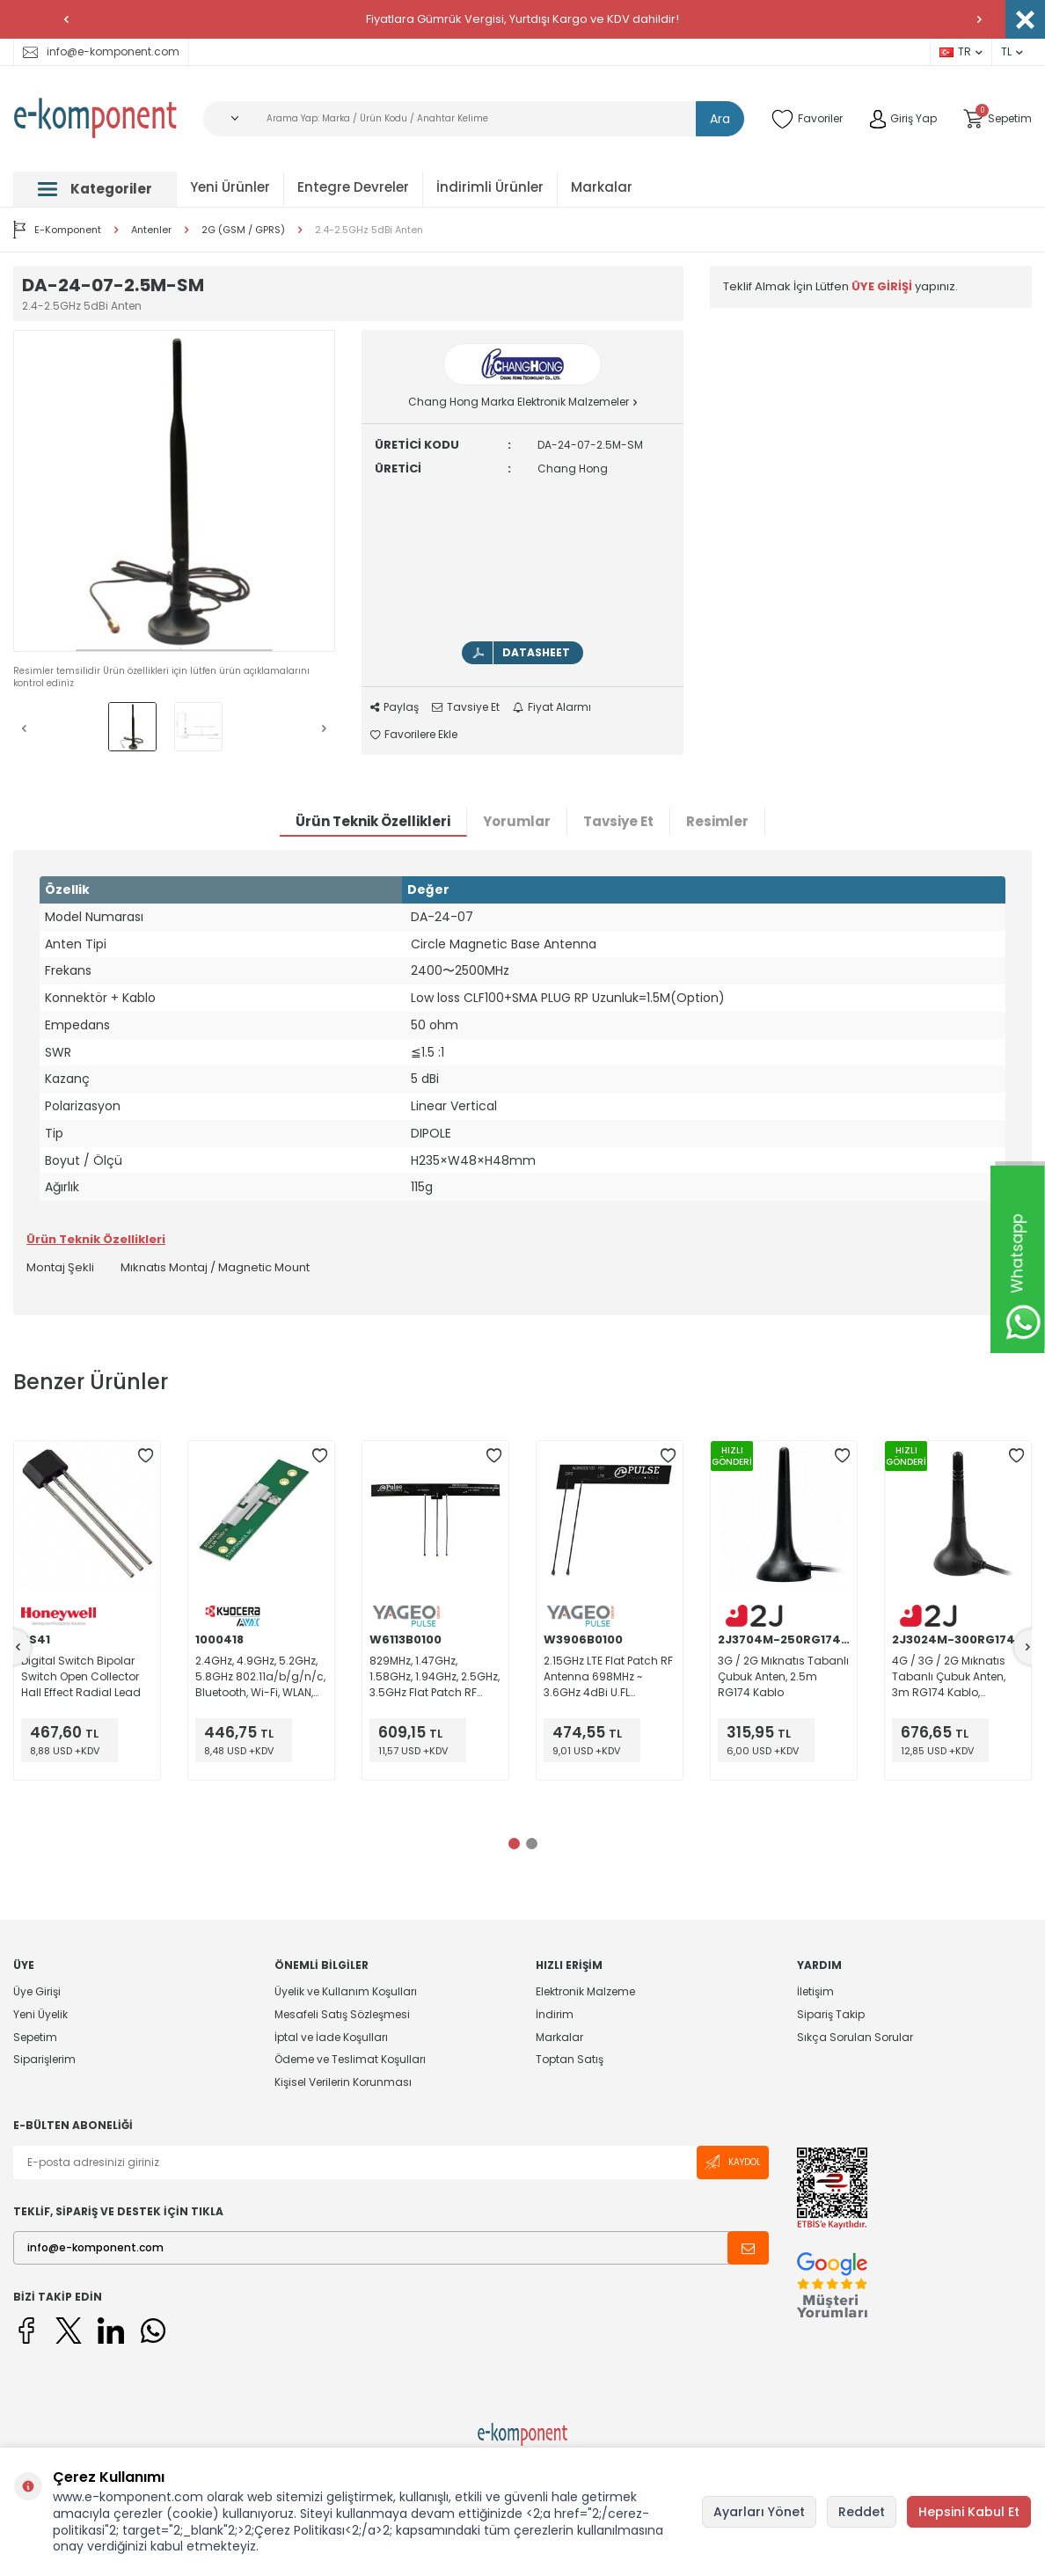 This screenshot has height=2576, width=1045. Describe the element at coordinates (35, 2037) in the screenshot. I see `Sepetim` at that location.